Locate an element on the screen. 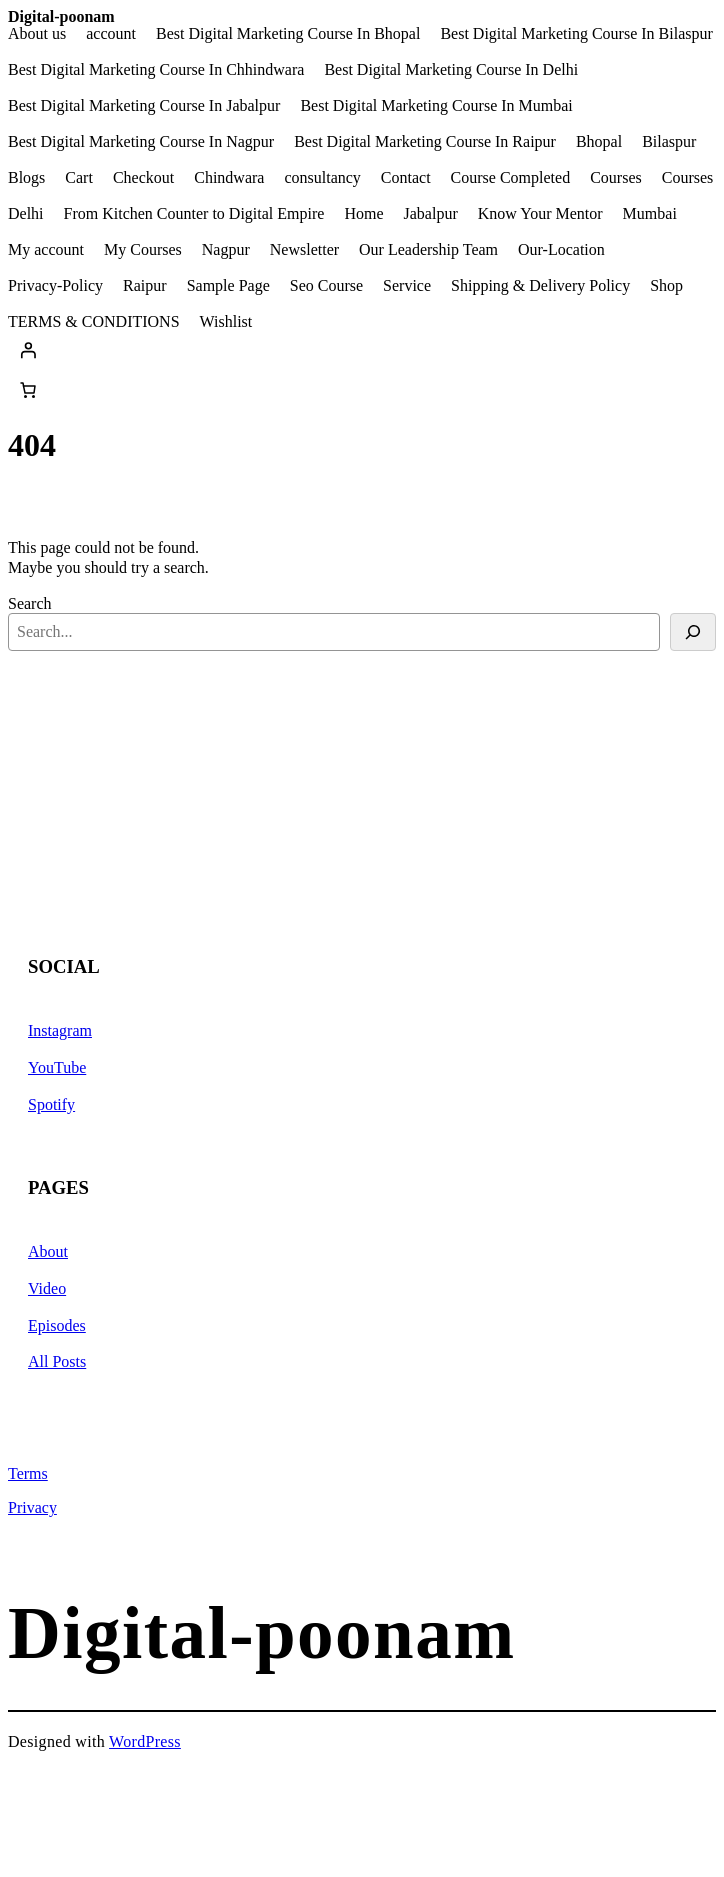 The height and width of the screenshot is (1877, 724). WordPress is located at coordinates (145, 1741).